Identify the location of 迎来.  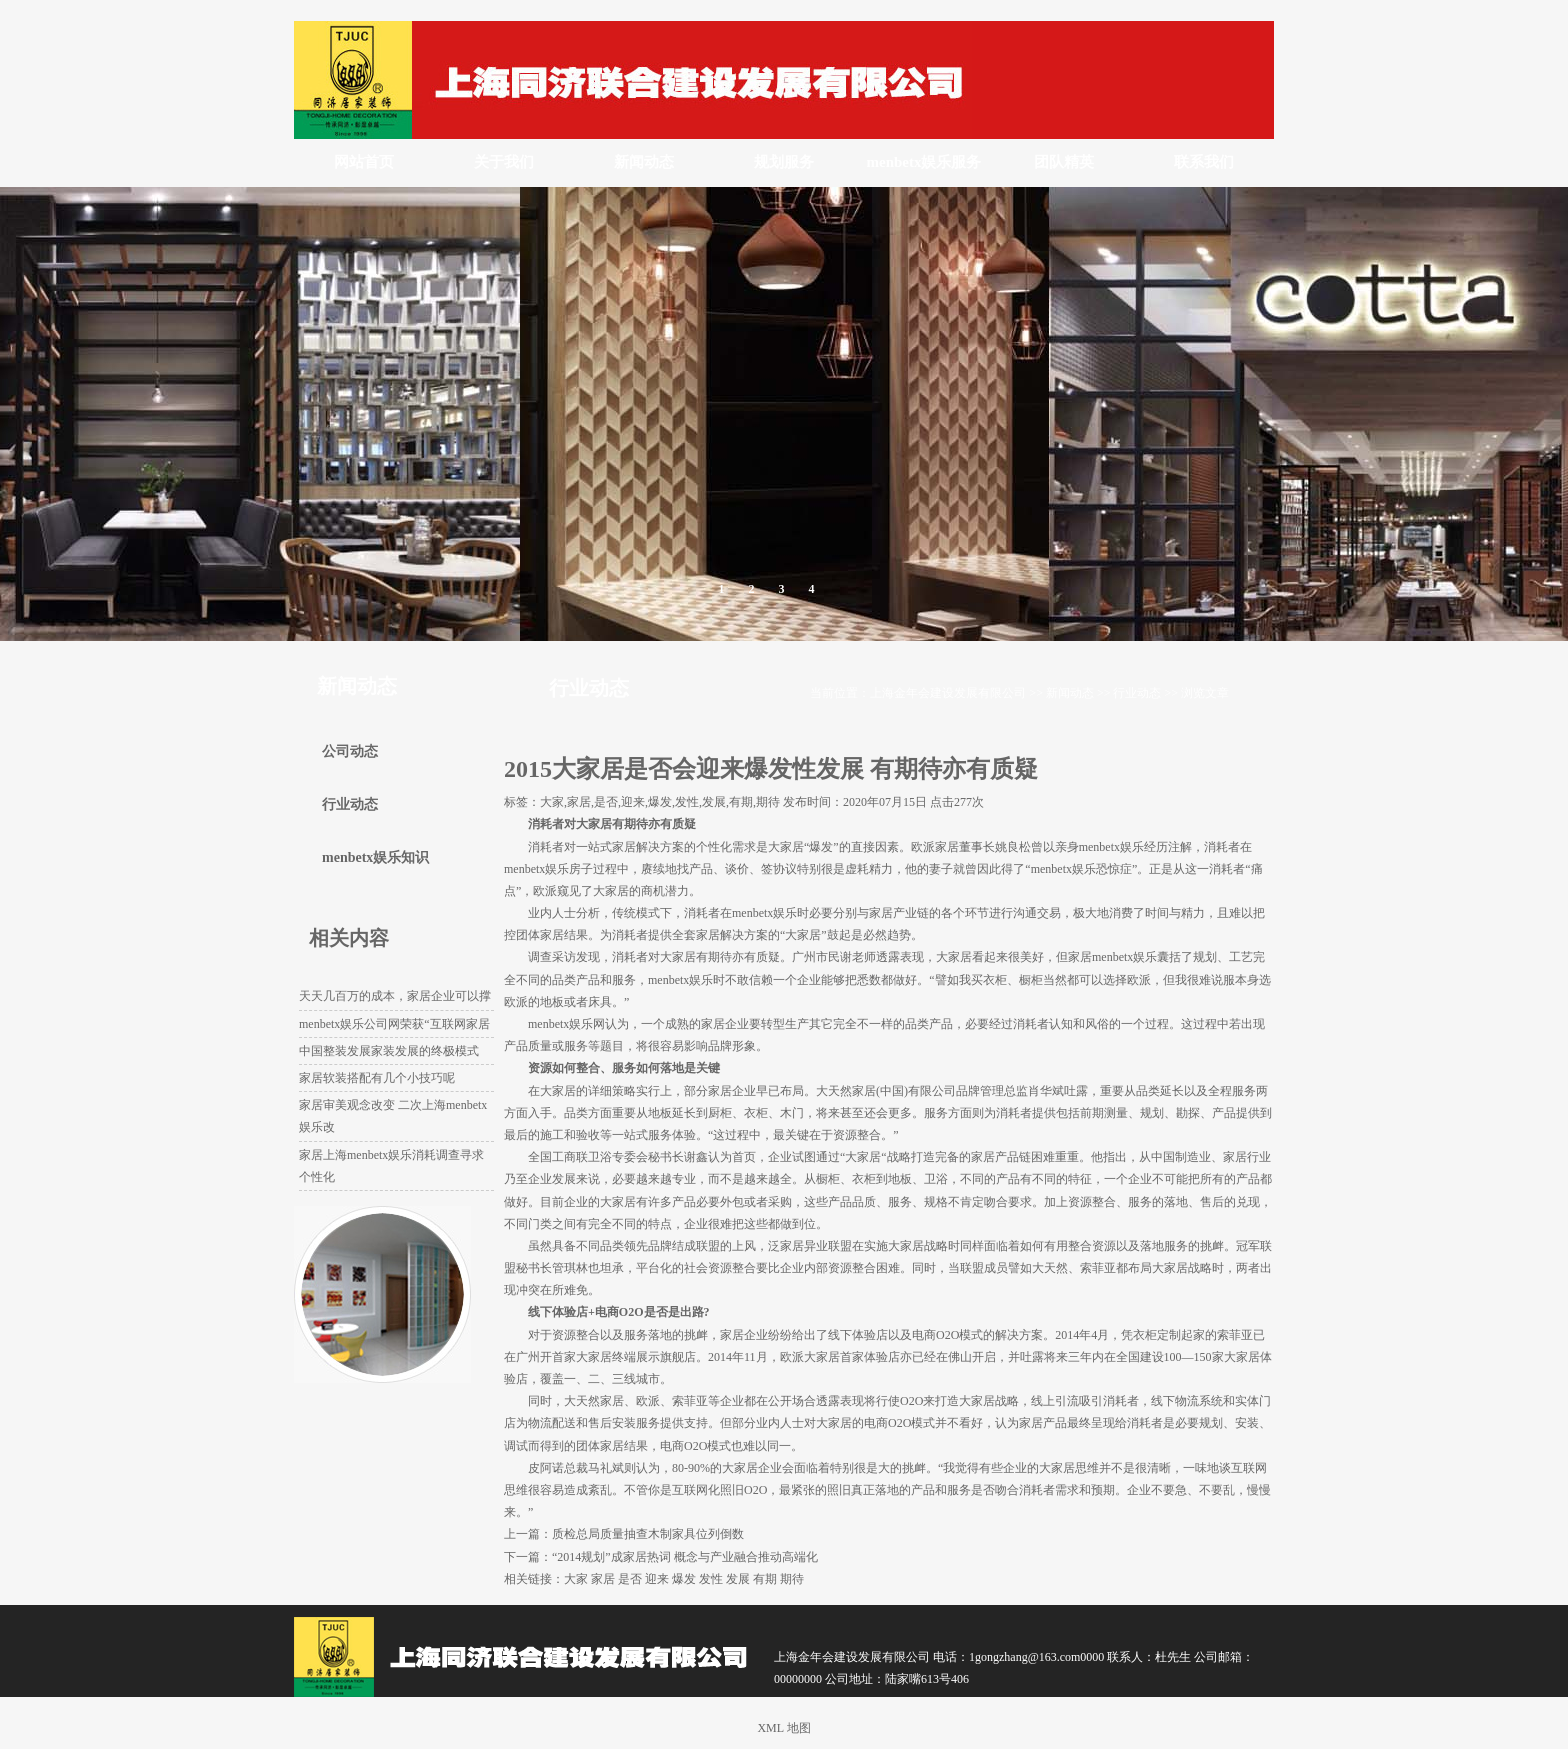
(657, 1579).